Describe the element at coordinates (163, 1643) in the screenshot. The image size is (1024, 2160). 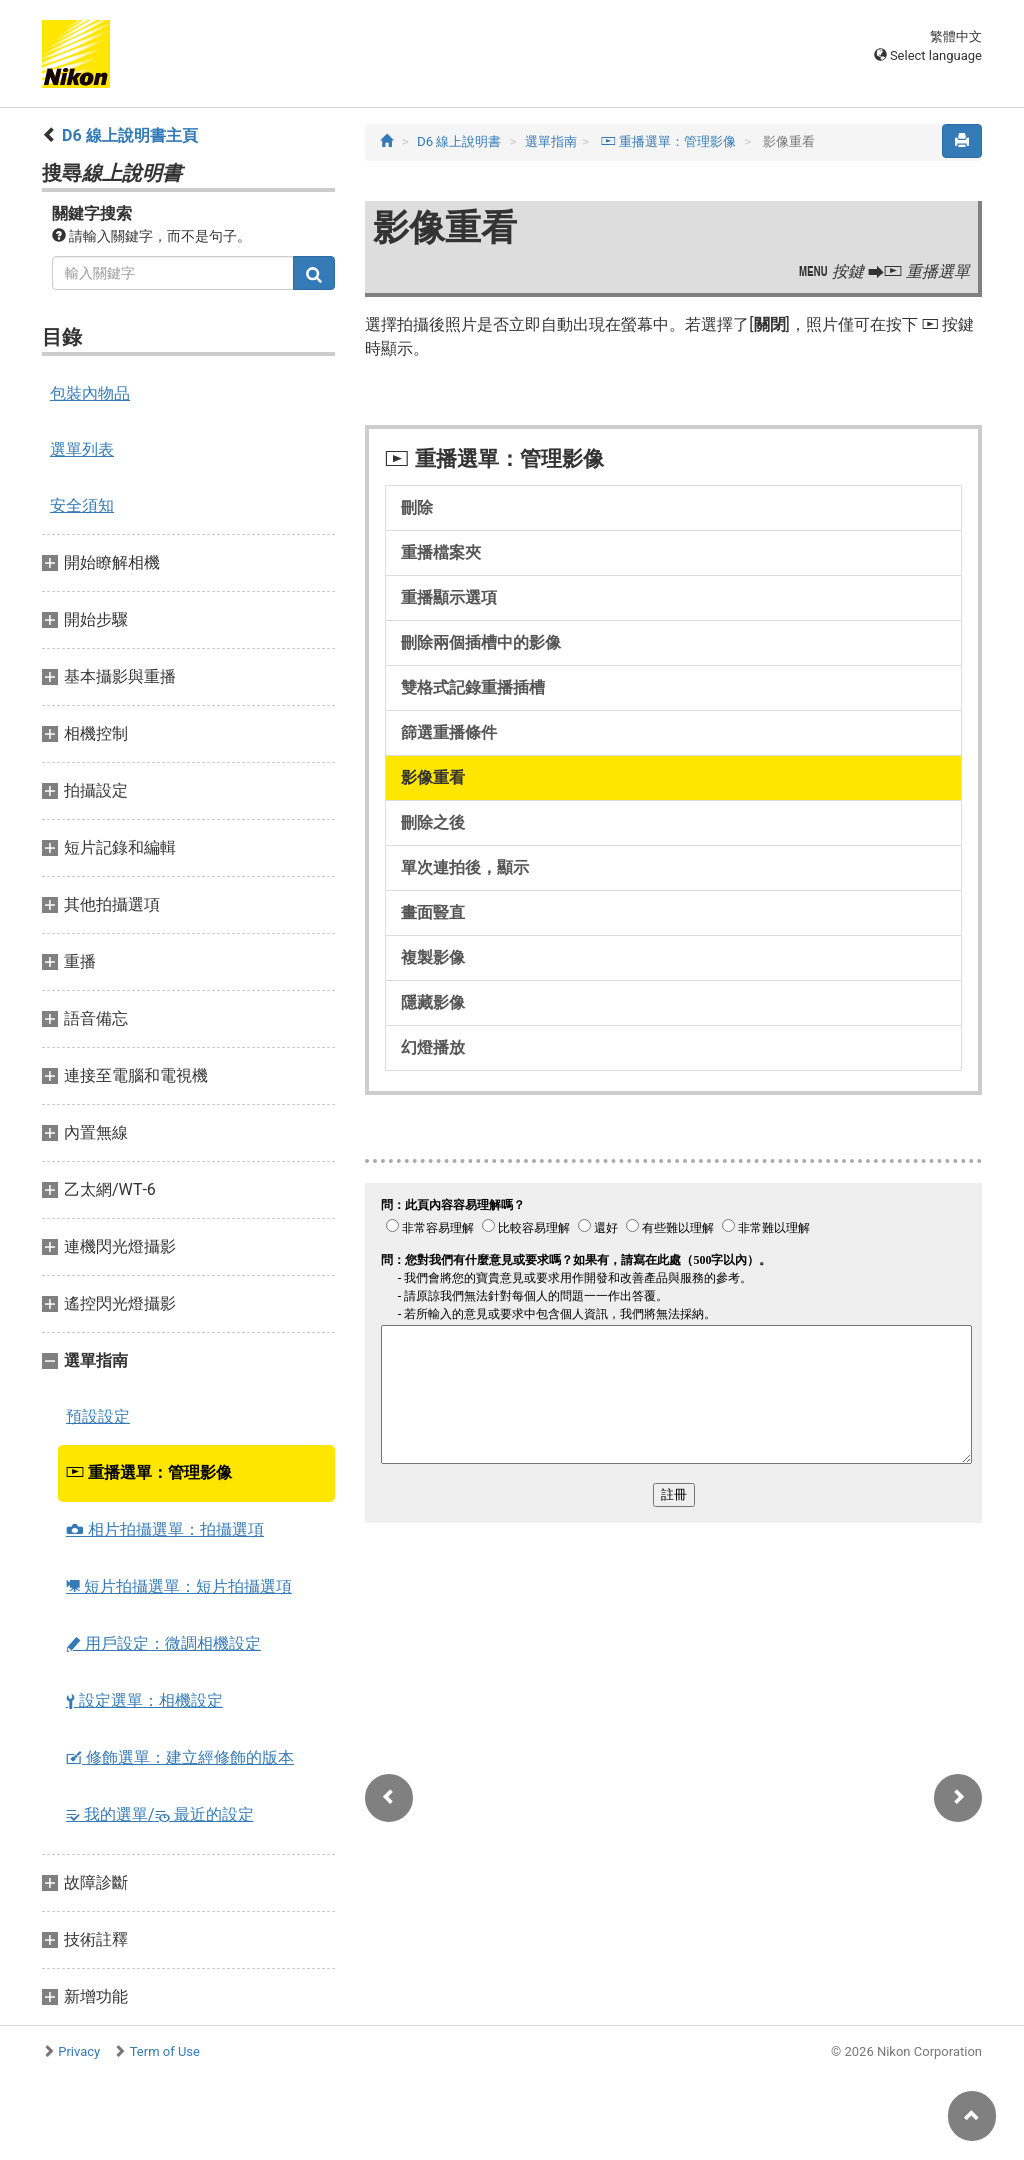
I see `用戶設定：微調相機設定` at that location.